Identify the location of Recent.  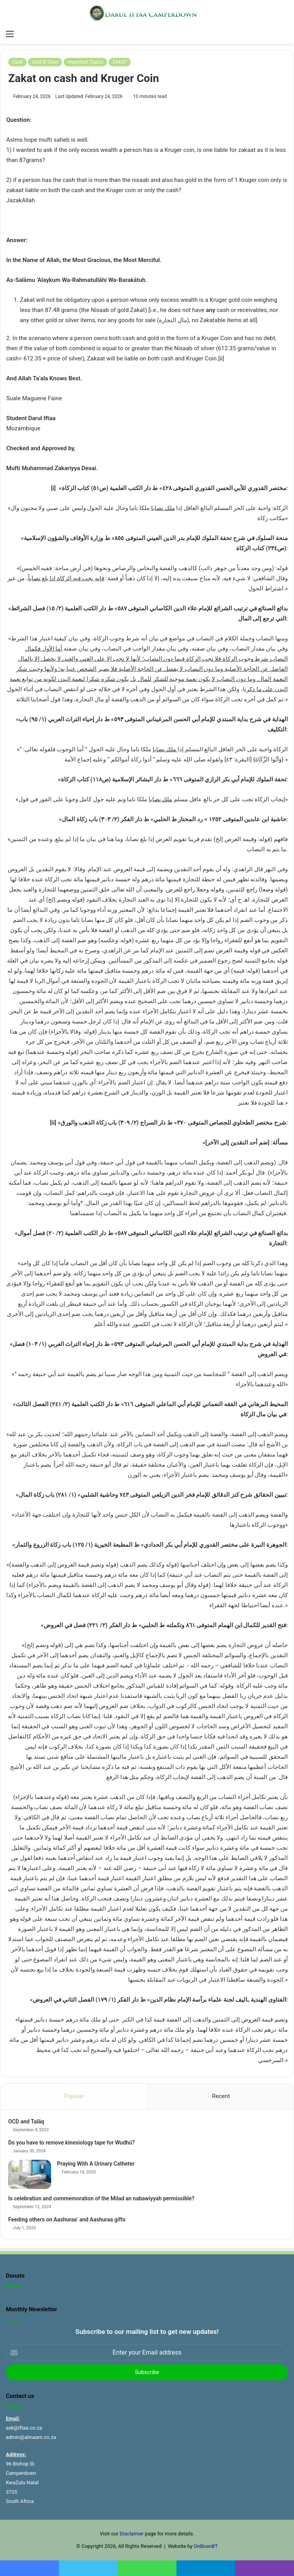
(221, 2096).